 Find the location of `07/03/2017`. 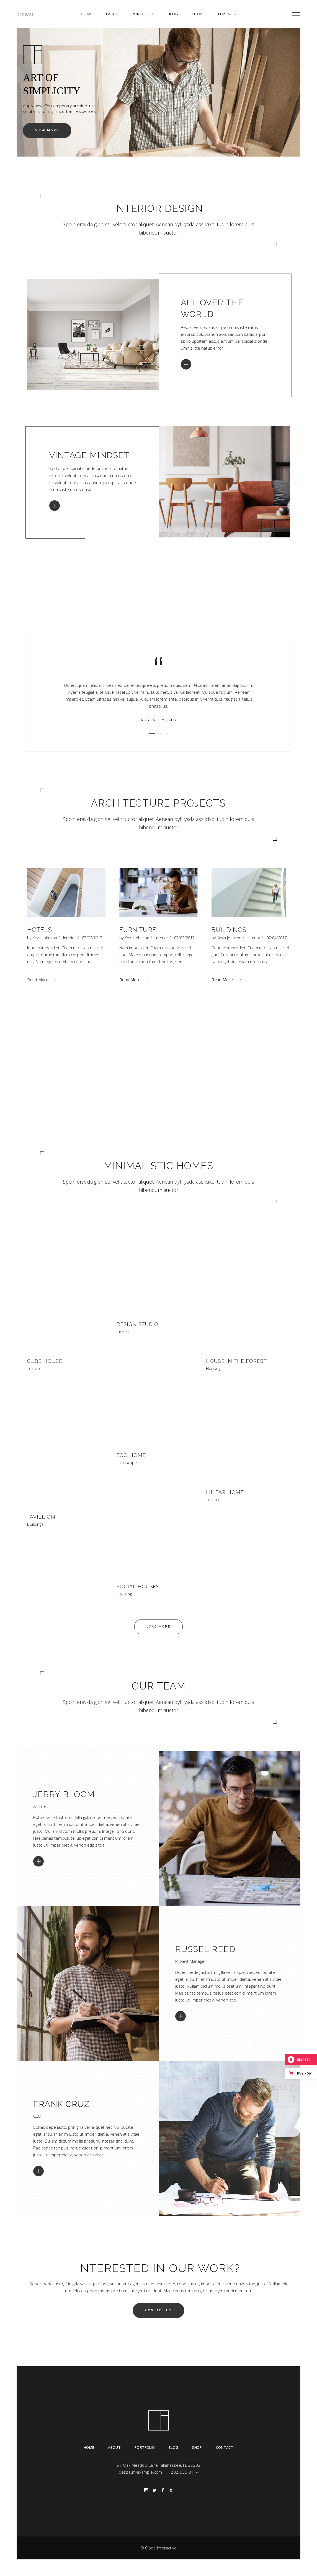

07/03/2017 is located at coordinates (184, 937).